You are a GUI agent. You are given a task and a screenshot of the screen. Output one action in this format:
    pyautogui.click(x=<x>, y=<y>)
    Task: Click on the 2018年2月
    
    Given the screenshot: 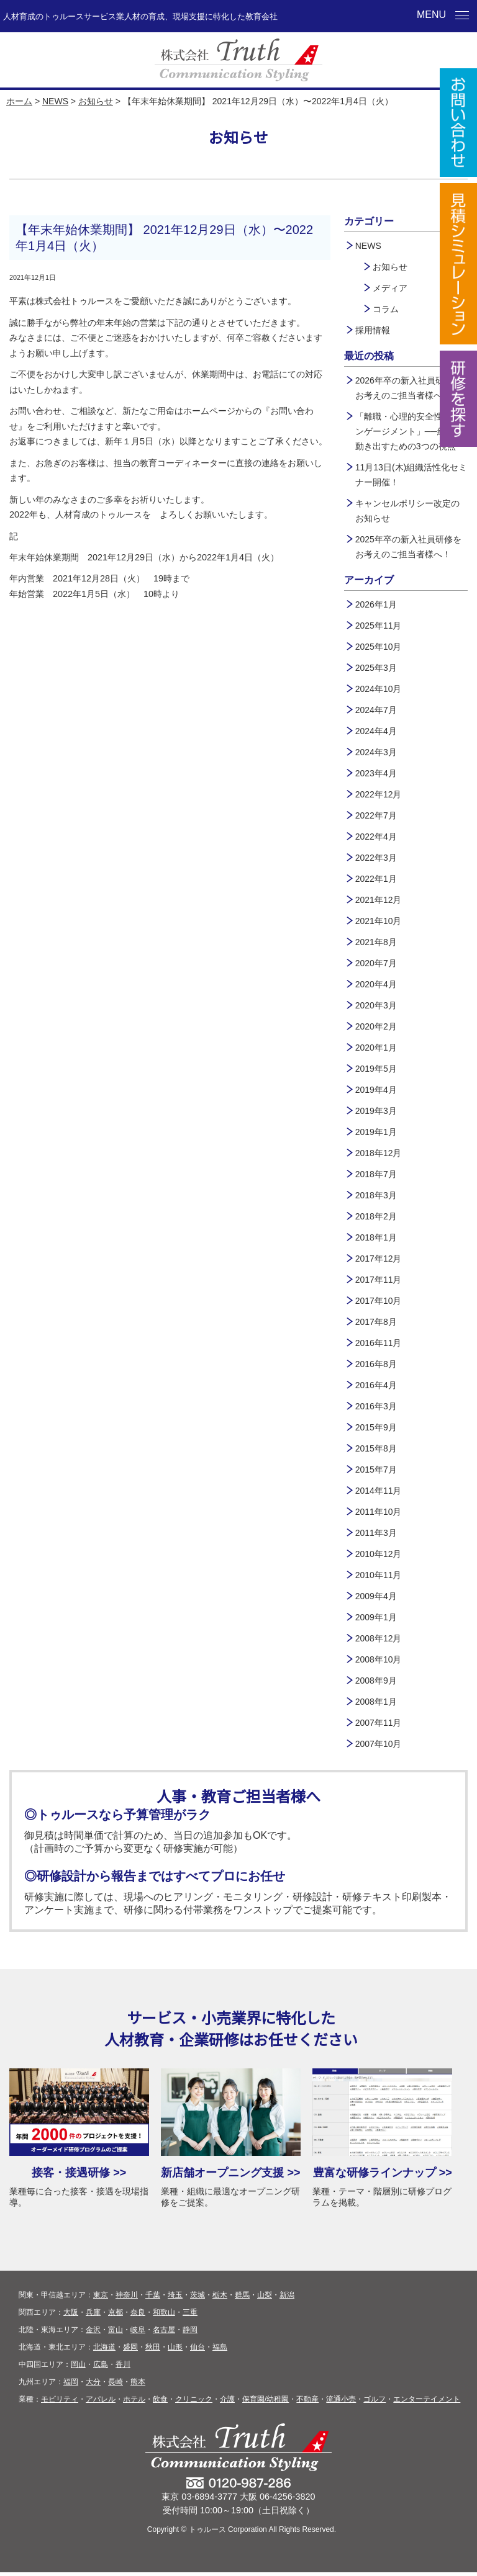 What is the action you would take?
    pyautogui.click(x=376, y=1216)
    